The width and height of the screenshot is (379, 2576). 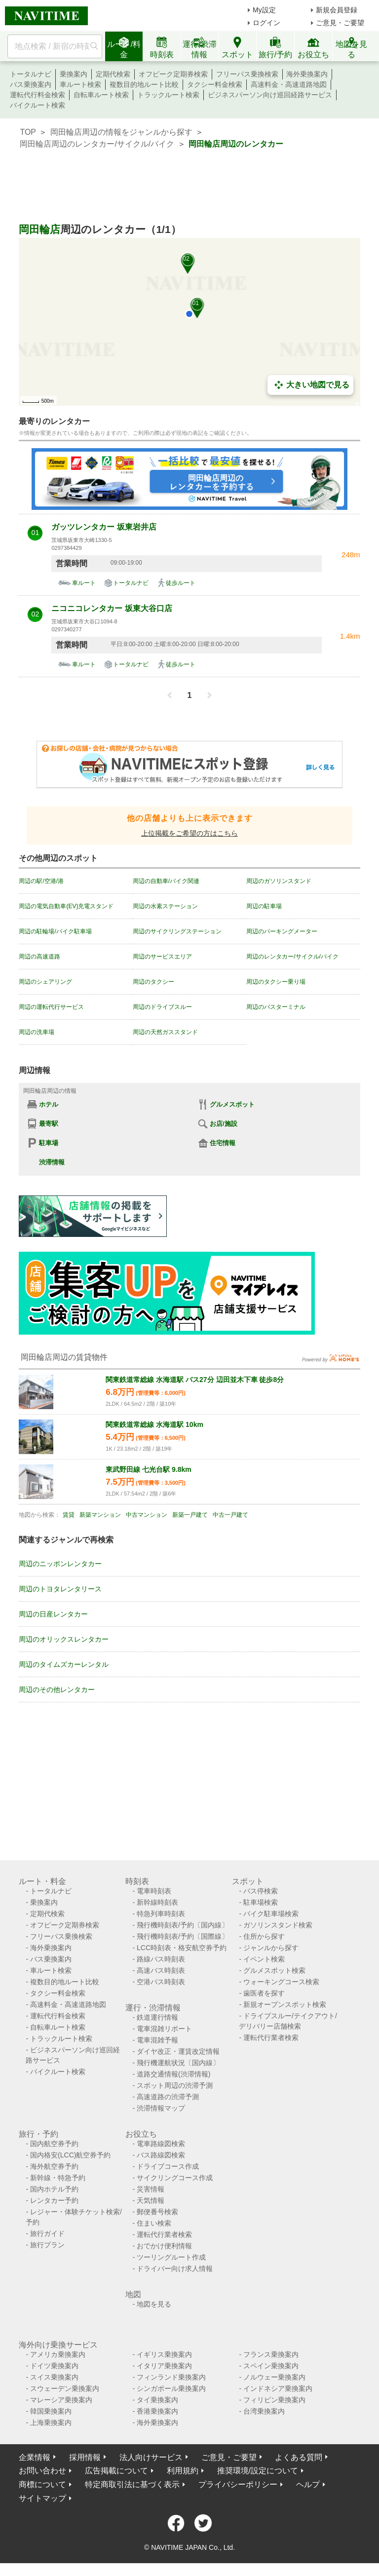 I want to click on 新幹線・特急予約, so click(x=57, y=2178).